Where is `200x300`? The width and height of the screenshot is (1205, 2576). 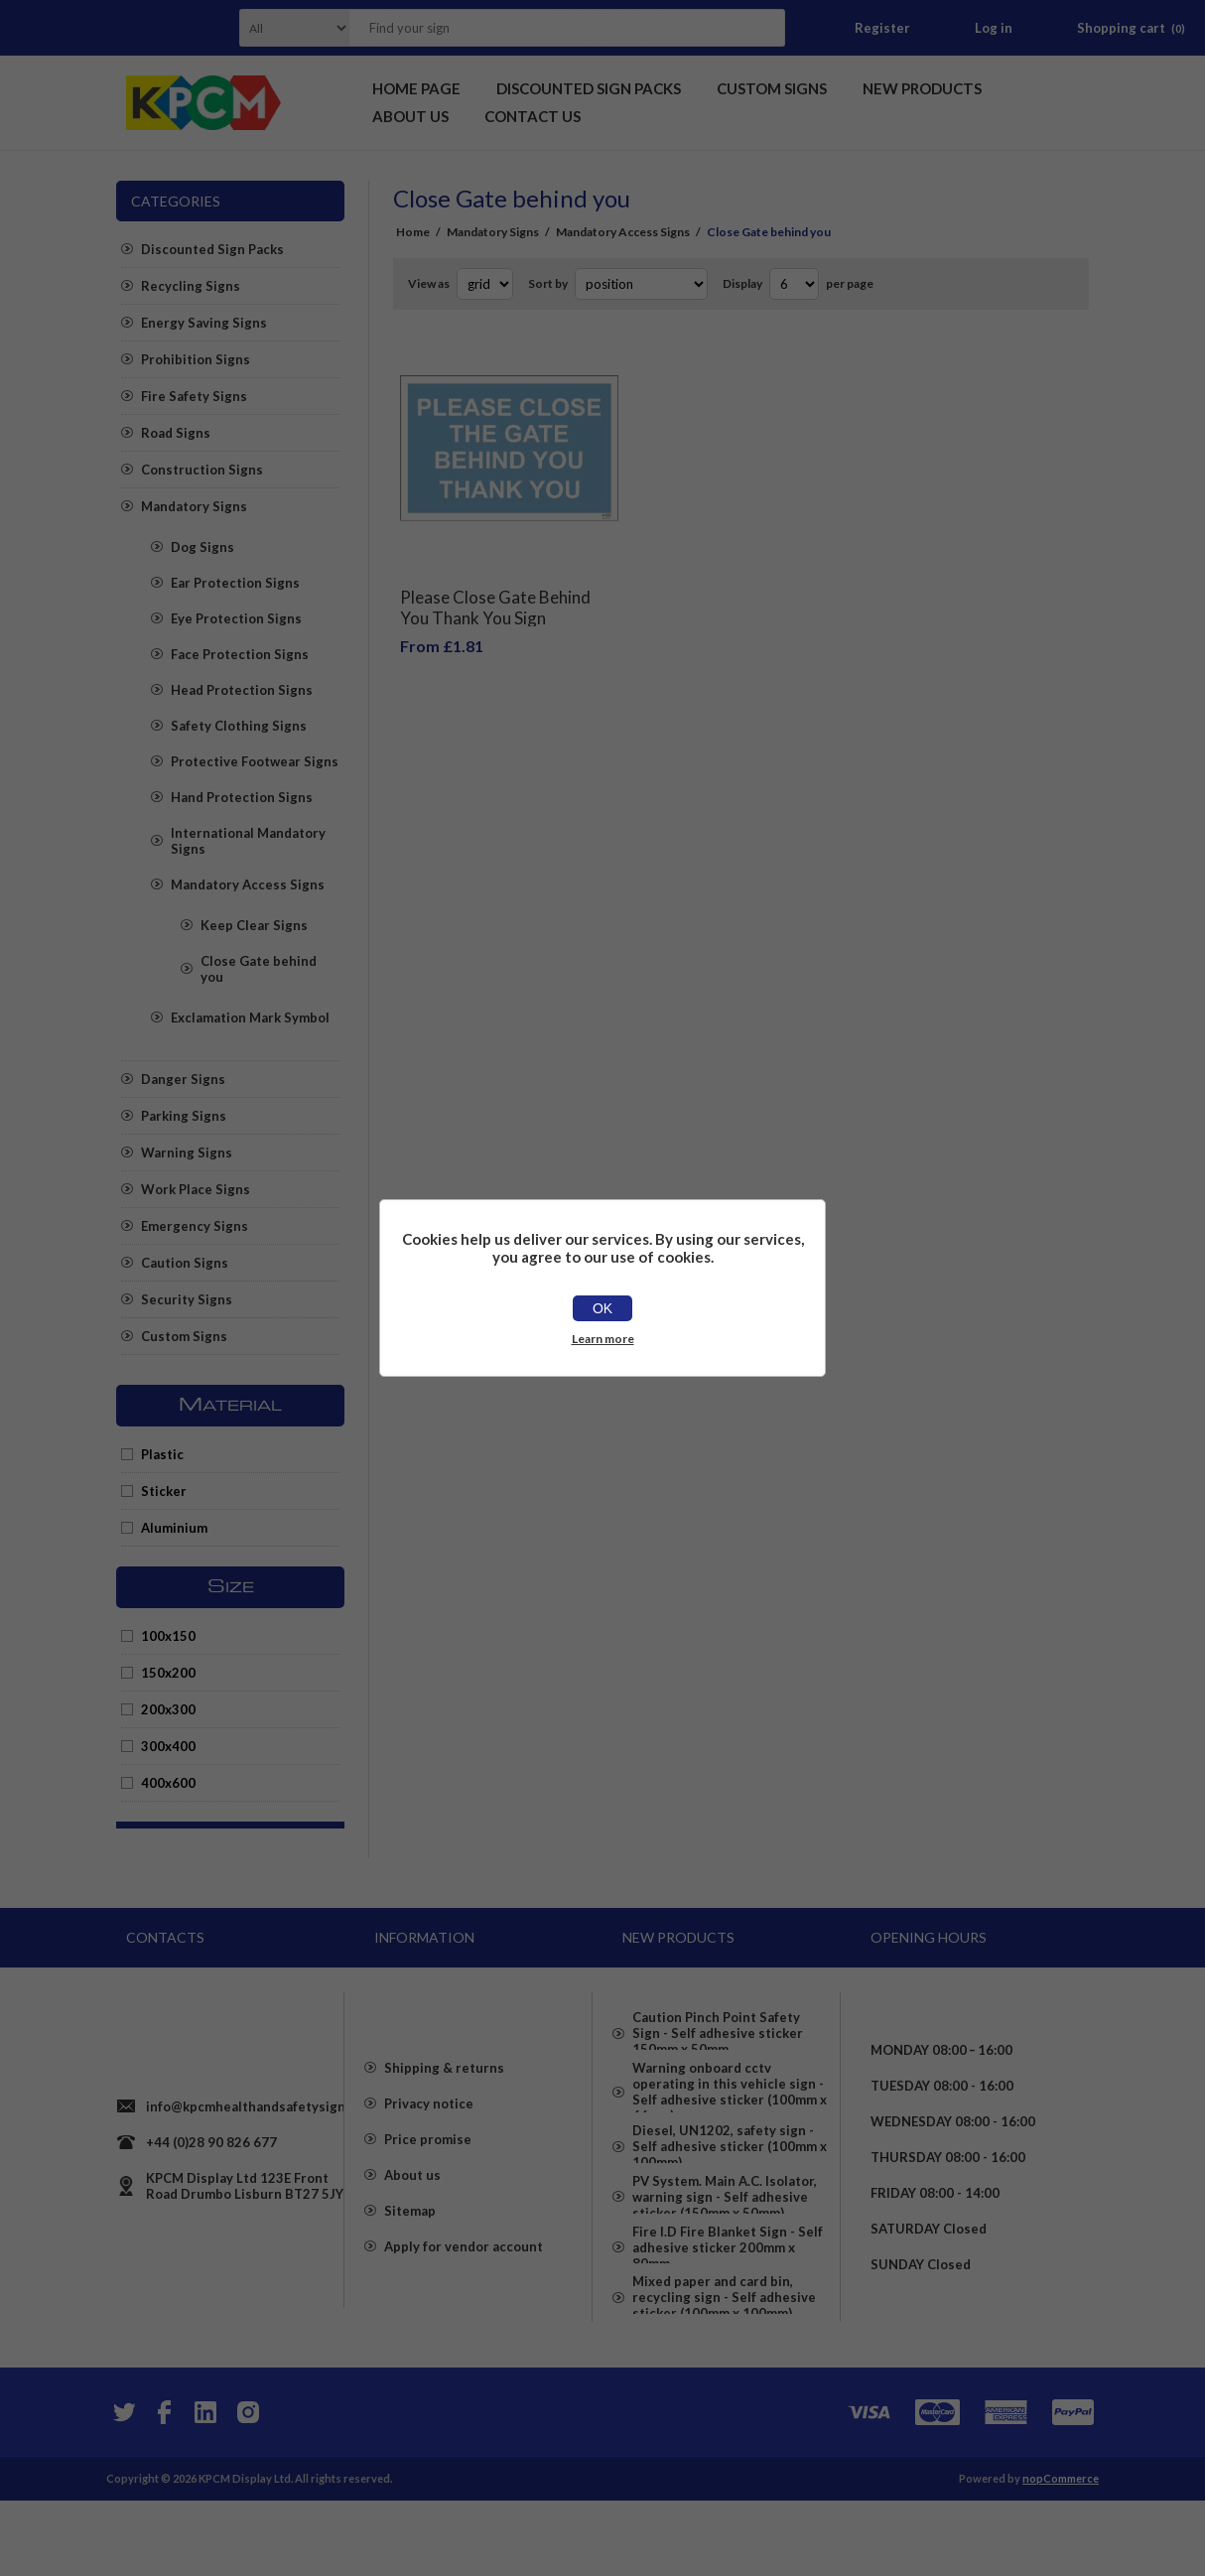
200x300 is located at coordinates (168, 1709).